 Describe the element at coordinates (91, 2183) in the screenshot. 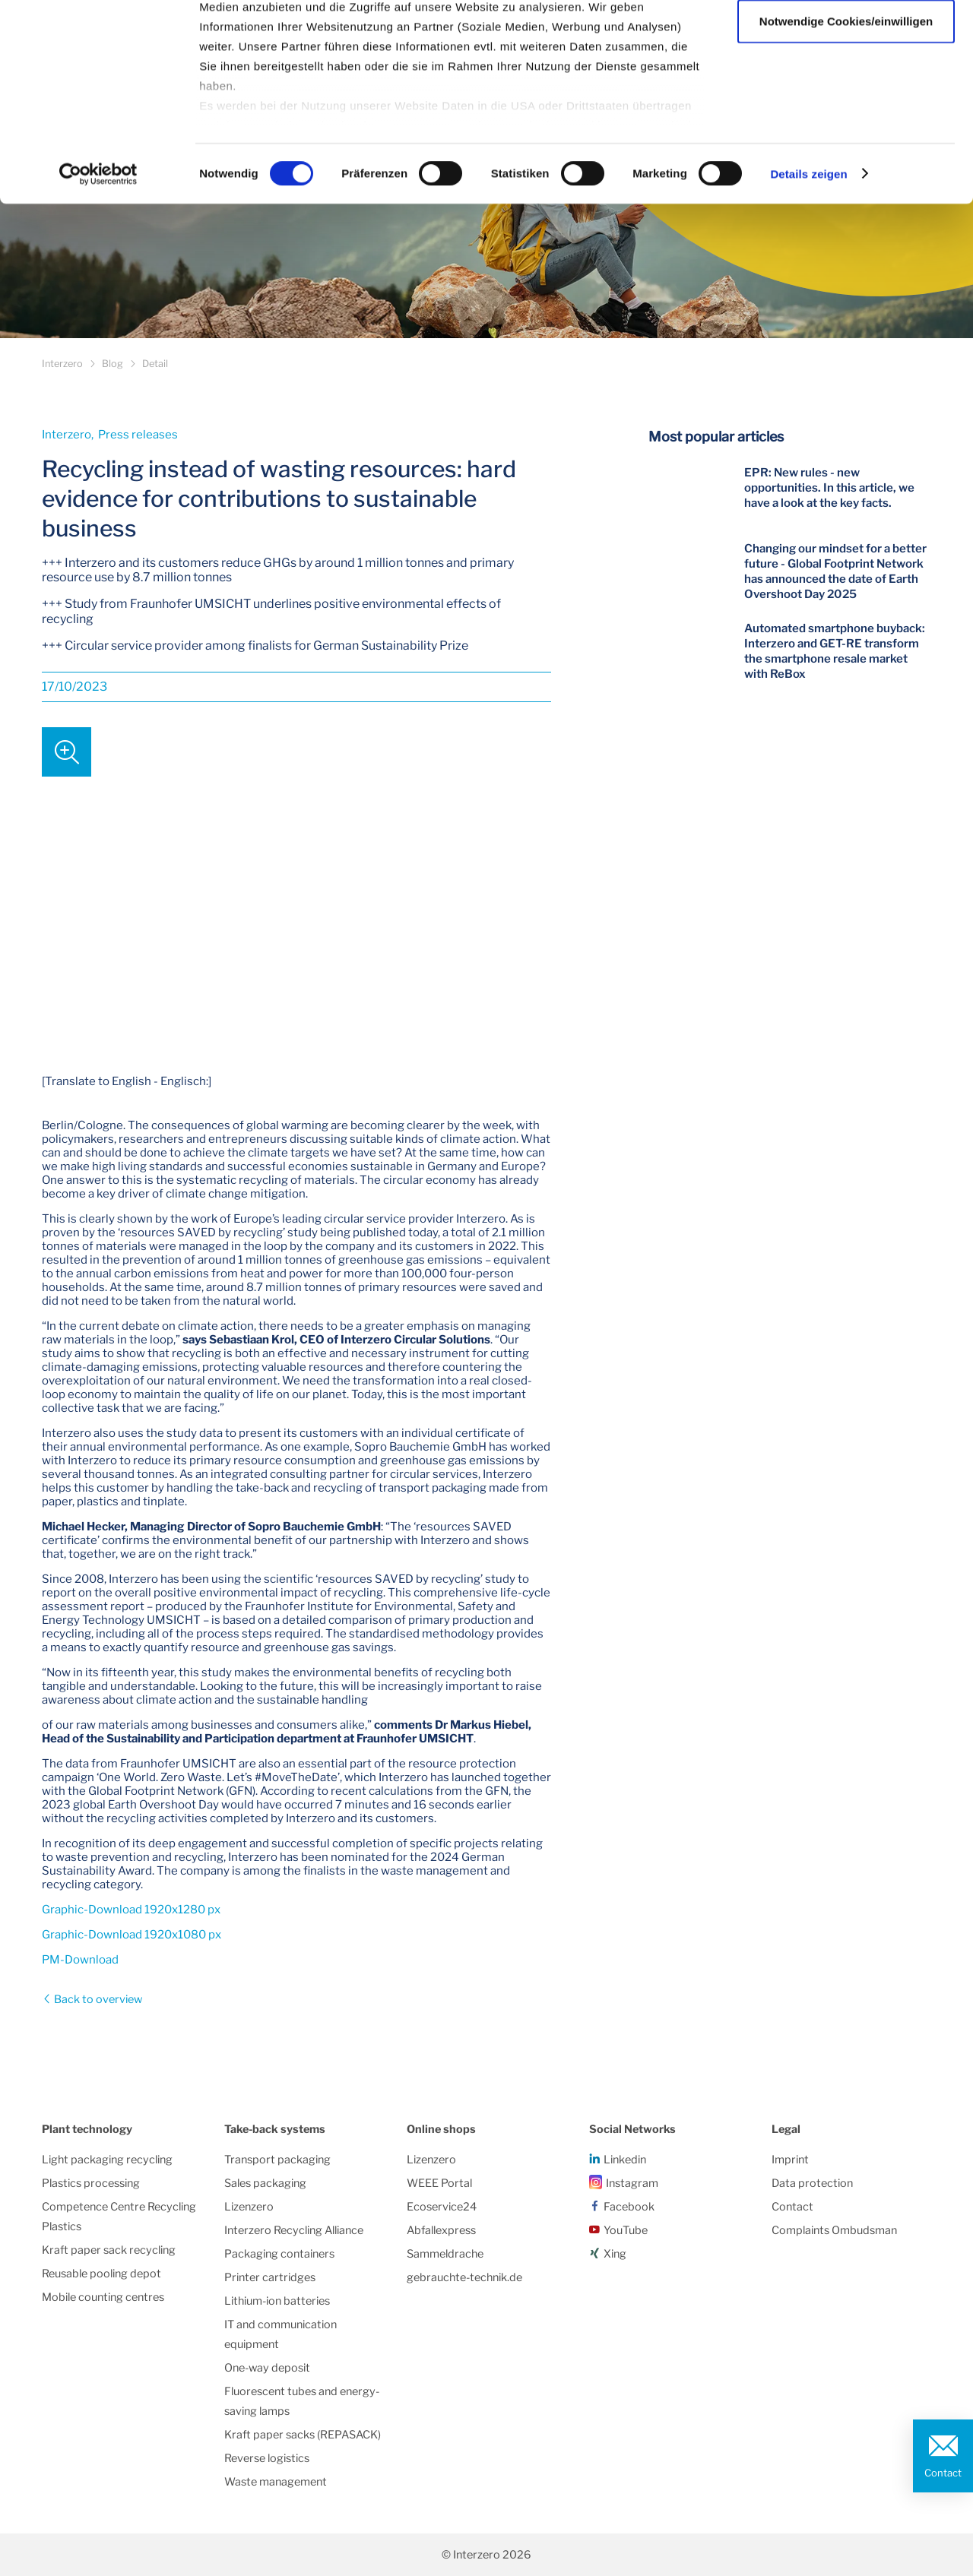

I see `Plastics processing` at that location.